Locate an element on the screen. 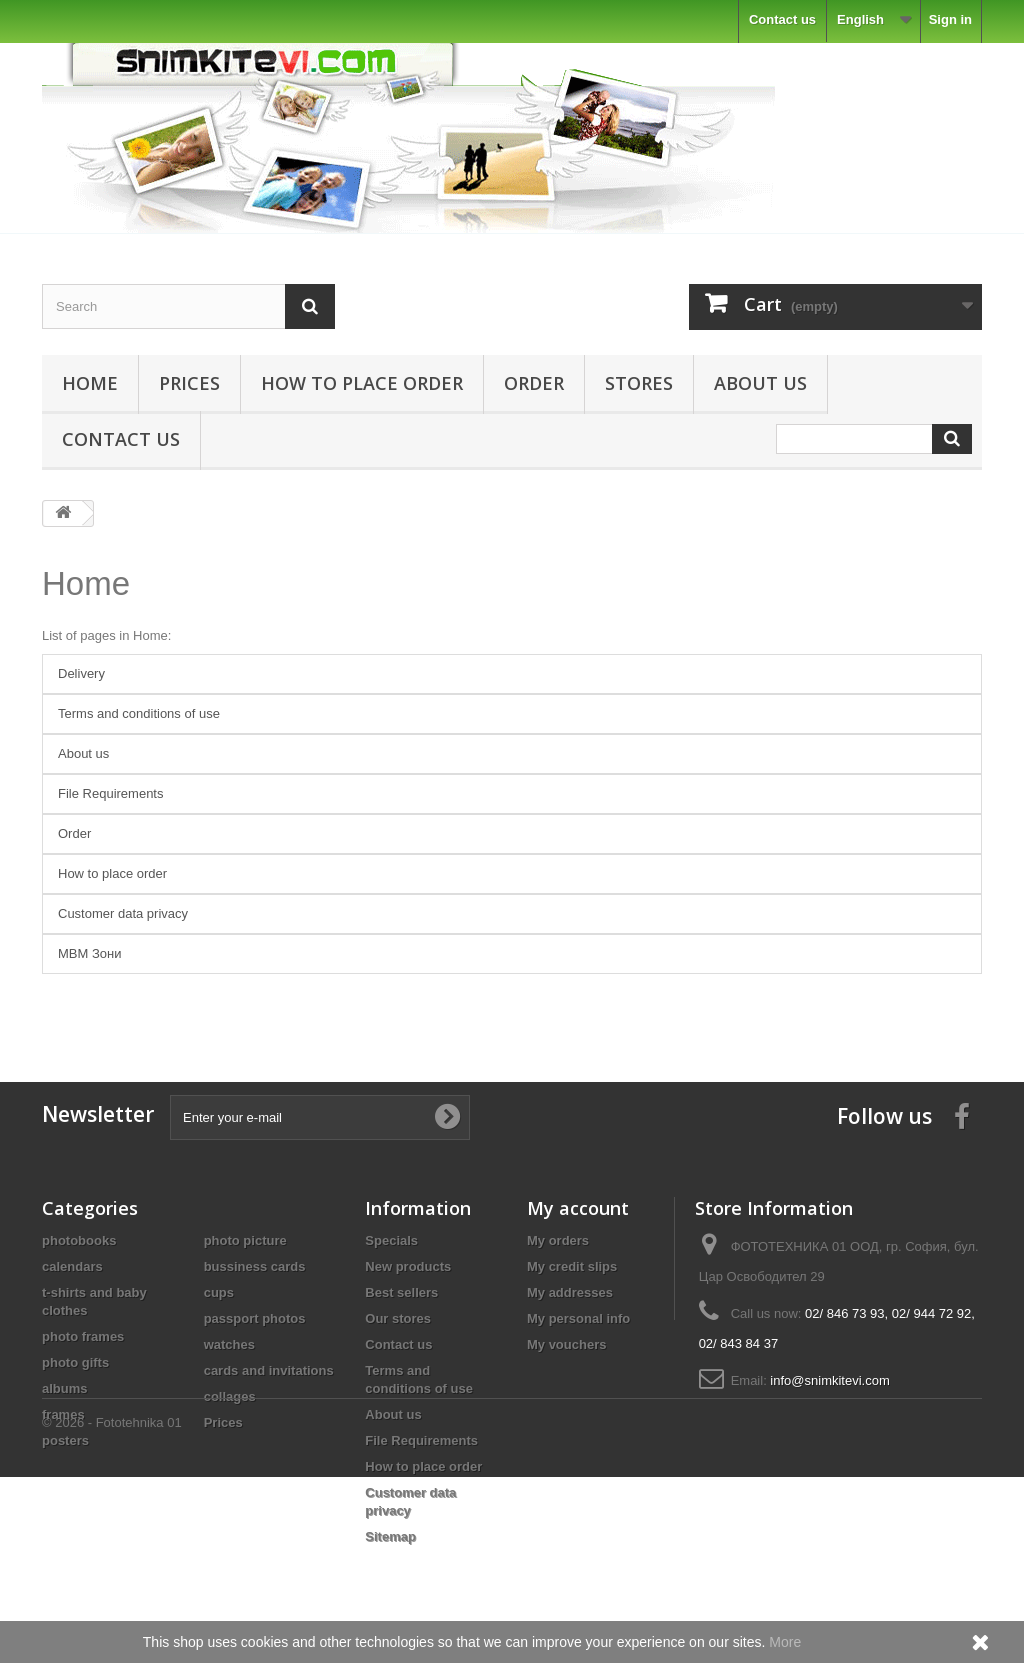  My personal info is located at coordinates (578, 1318).